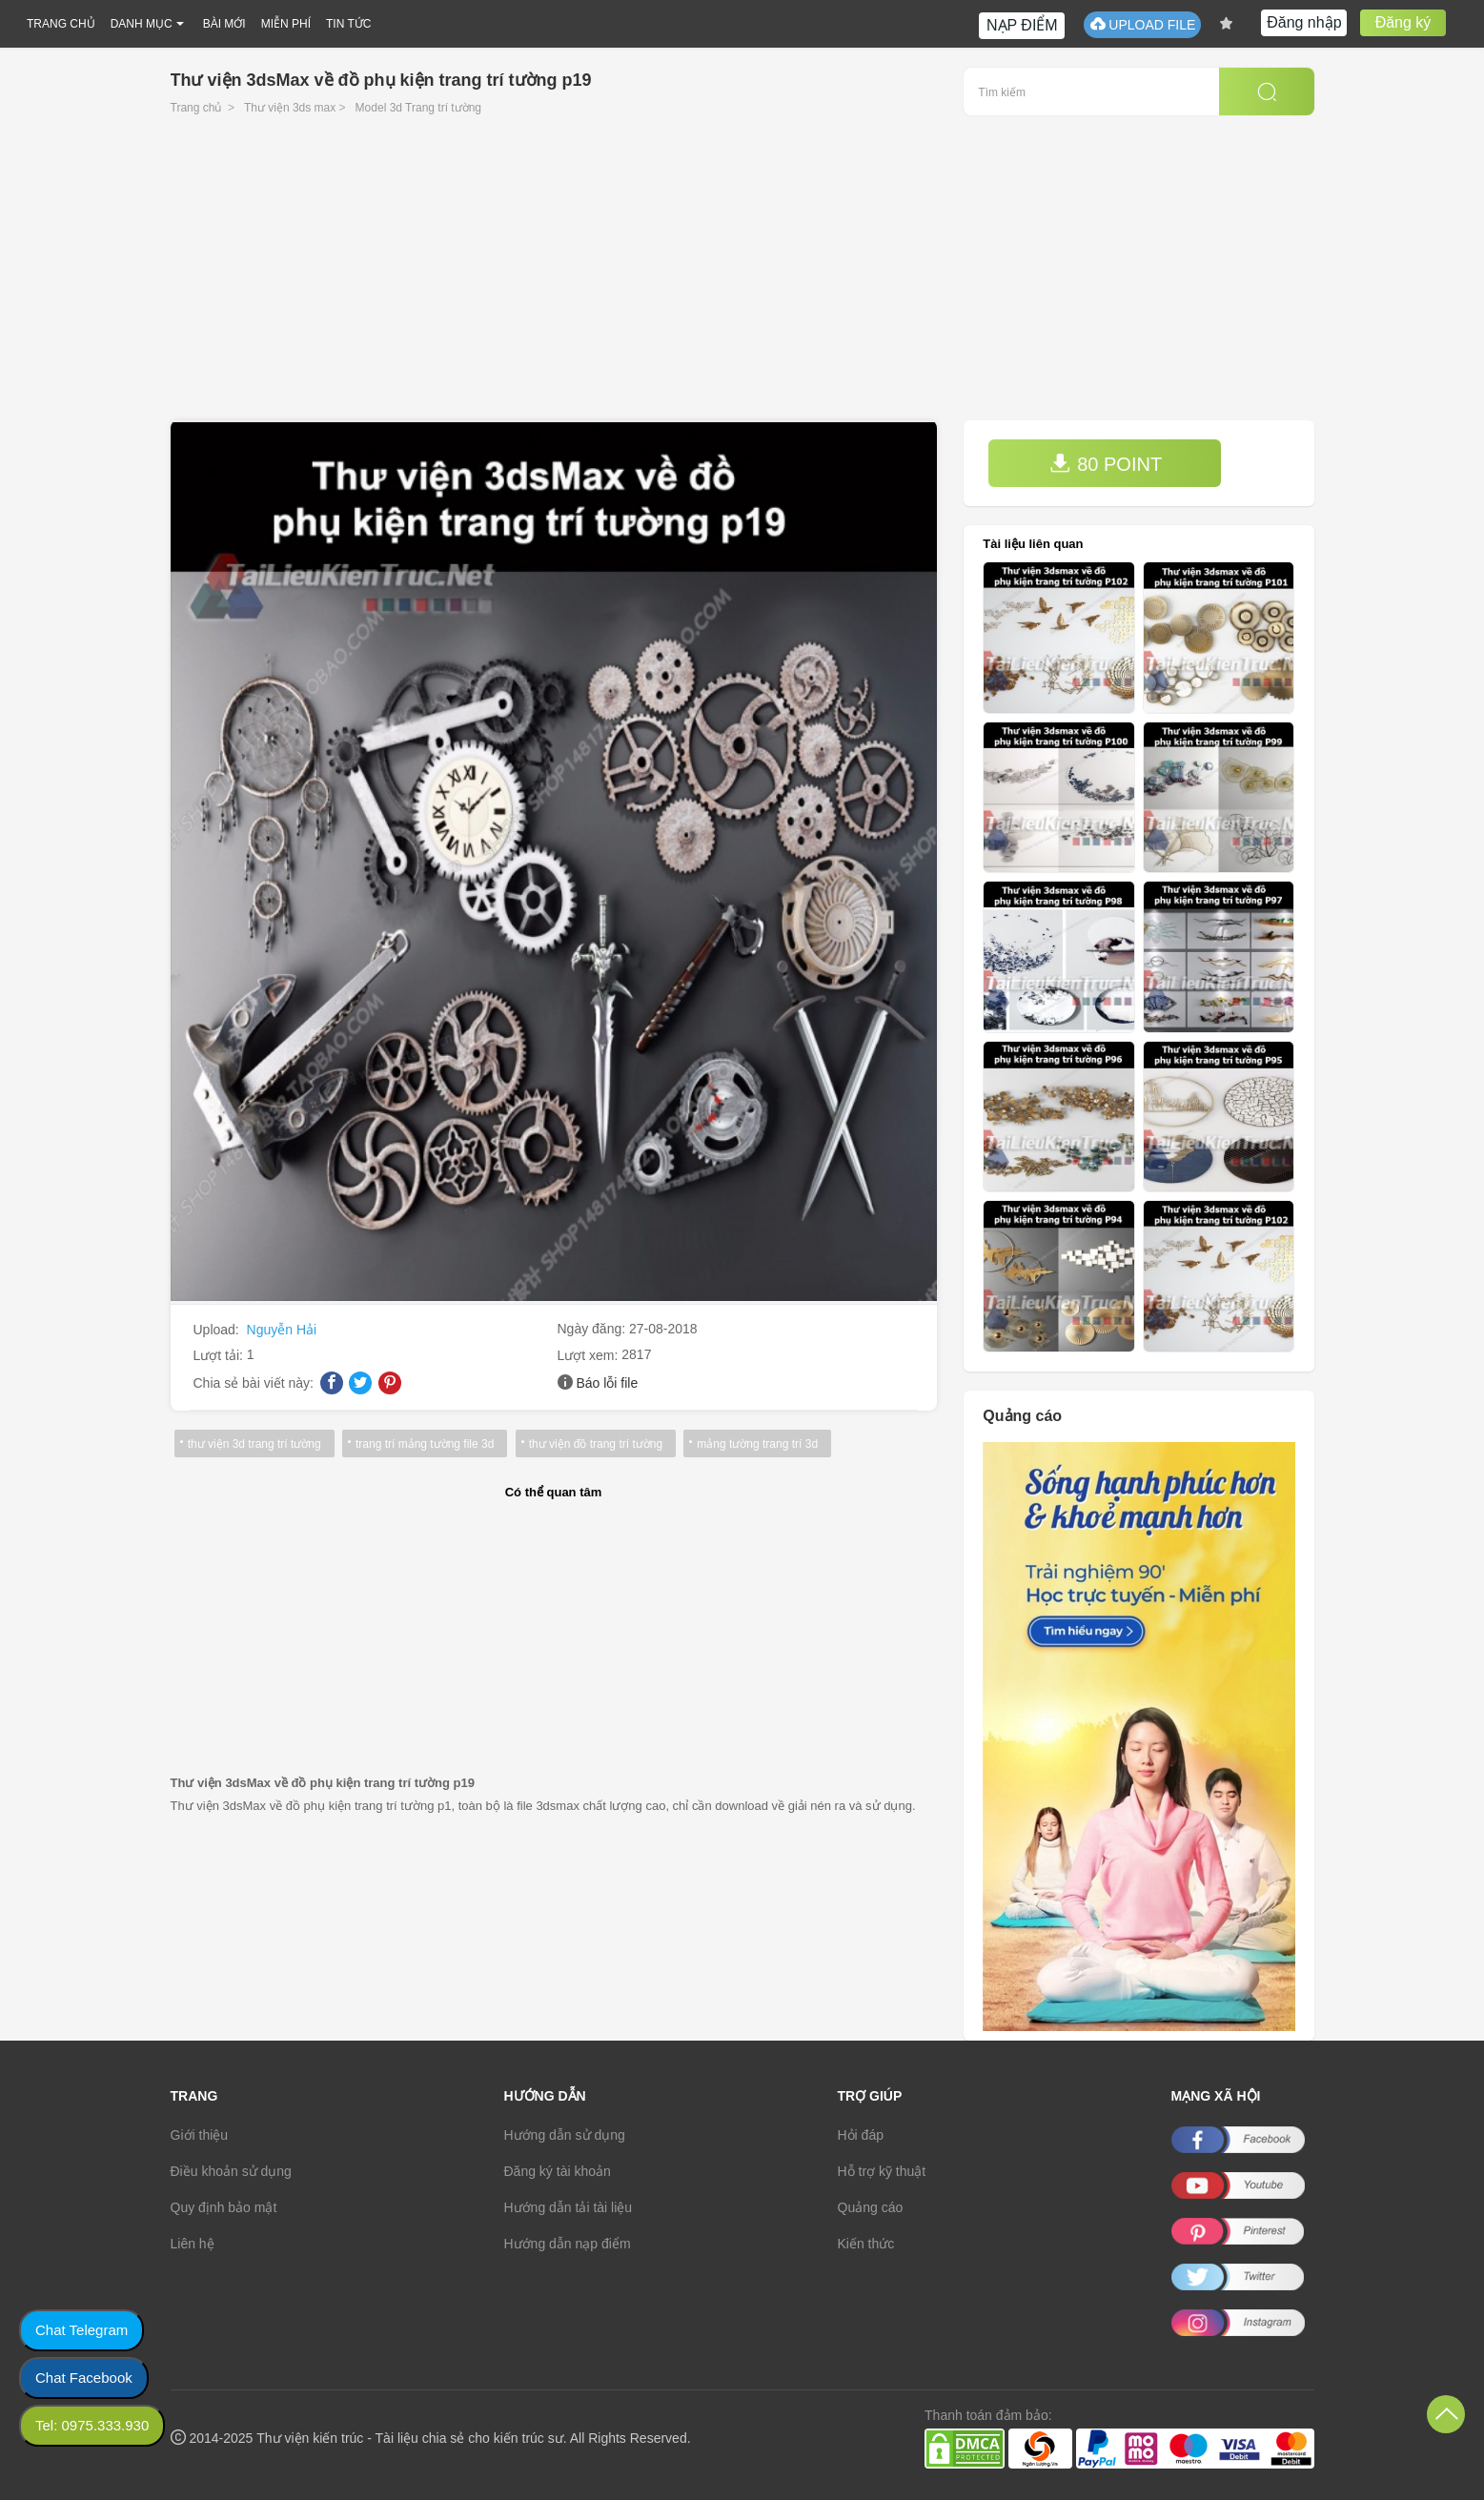 The width and height of the screenshot is (1484, 2500). Describe the element at coordinates (196, 107) in the screenshot. I see `Trang chủ` at that location.